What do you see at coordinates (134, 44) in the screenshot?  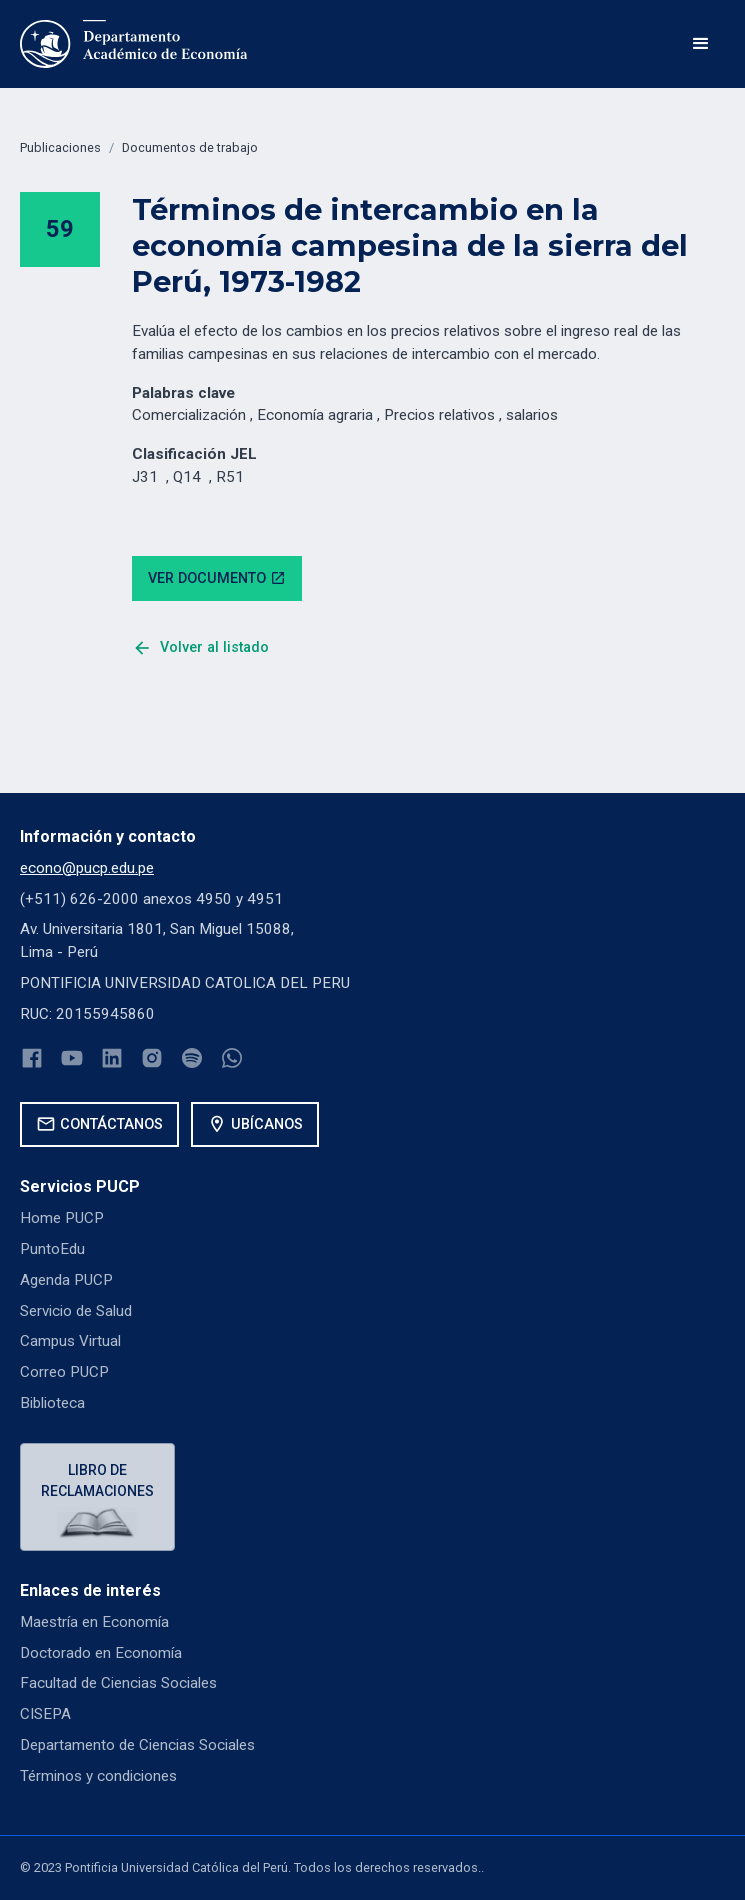 I see `[home]` at bounding box center [134, 44].